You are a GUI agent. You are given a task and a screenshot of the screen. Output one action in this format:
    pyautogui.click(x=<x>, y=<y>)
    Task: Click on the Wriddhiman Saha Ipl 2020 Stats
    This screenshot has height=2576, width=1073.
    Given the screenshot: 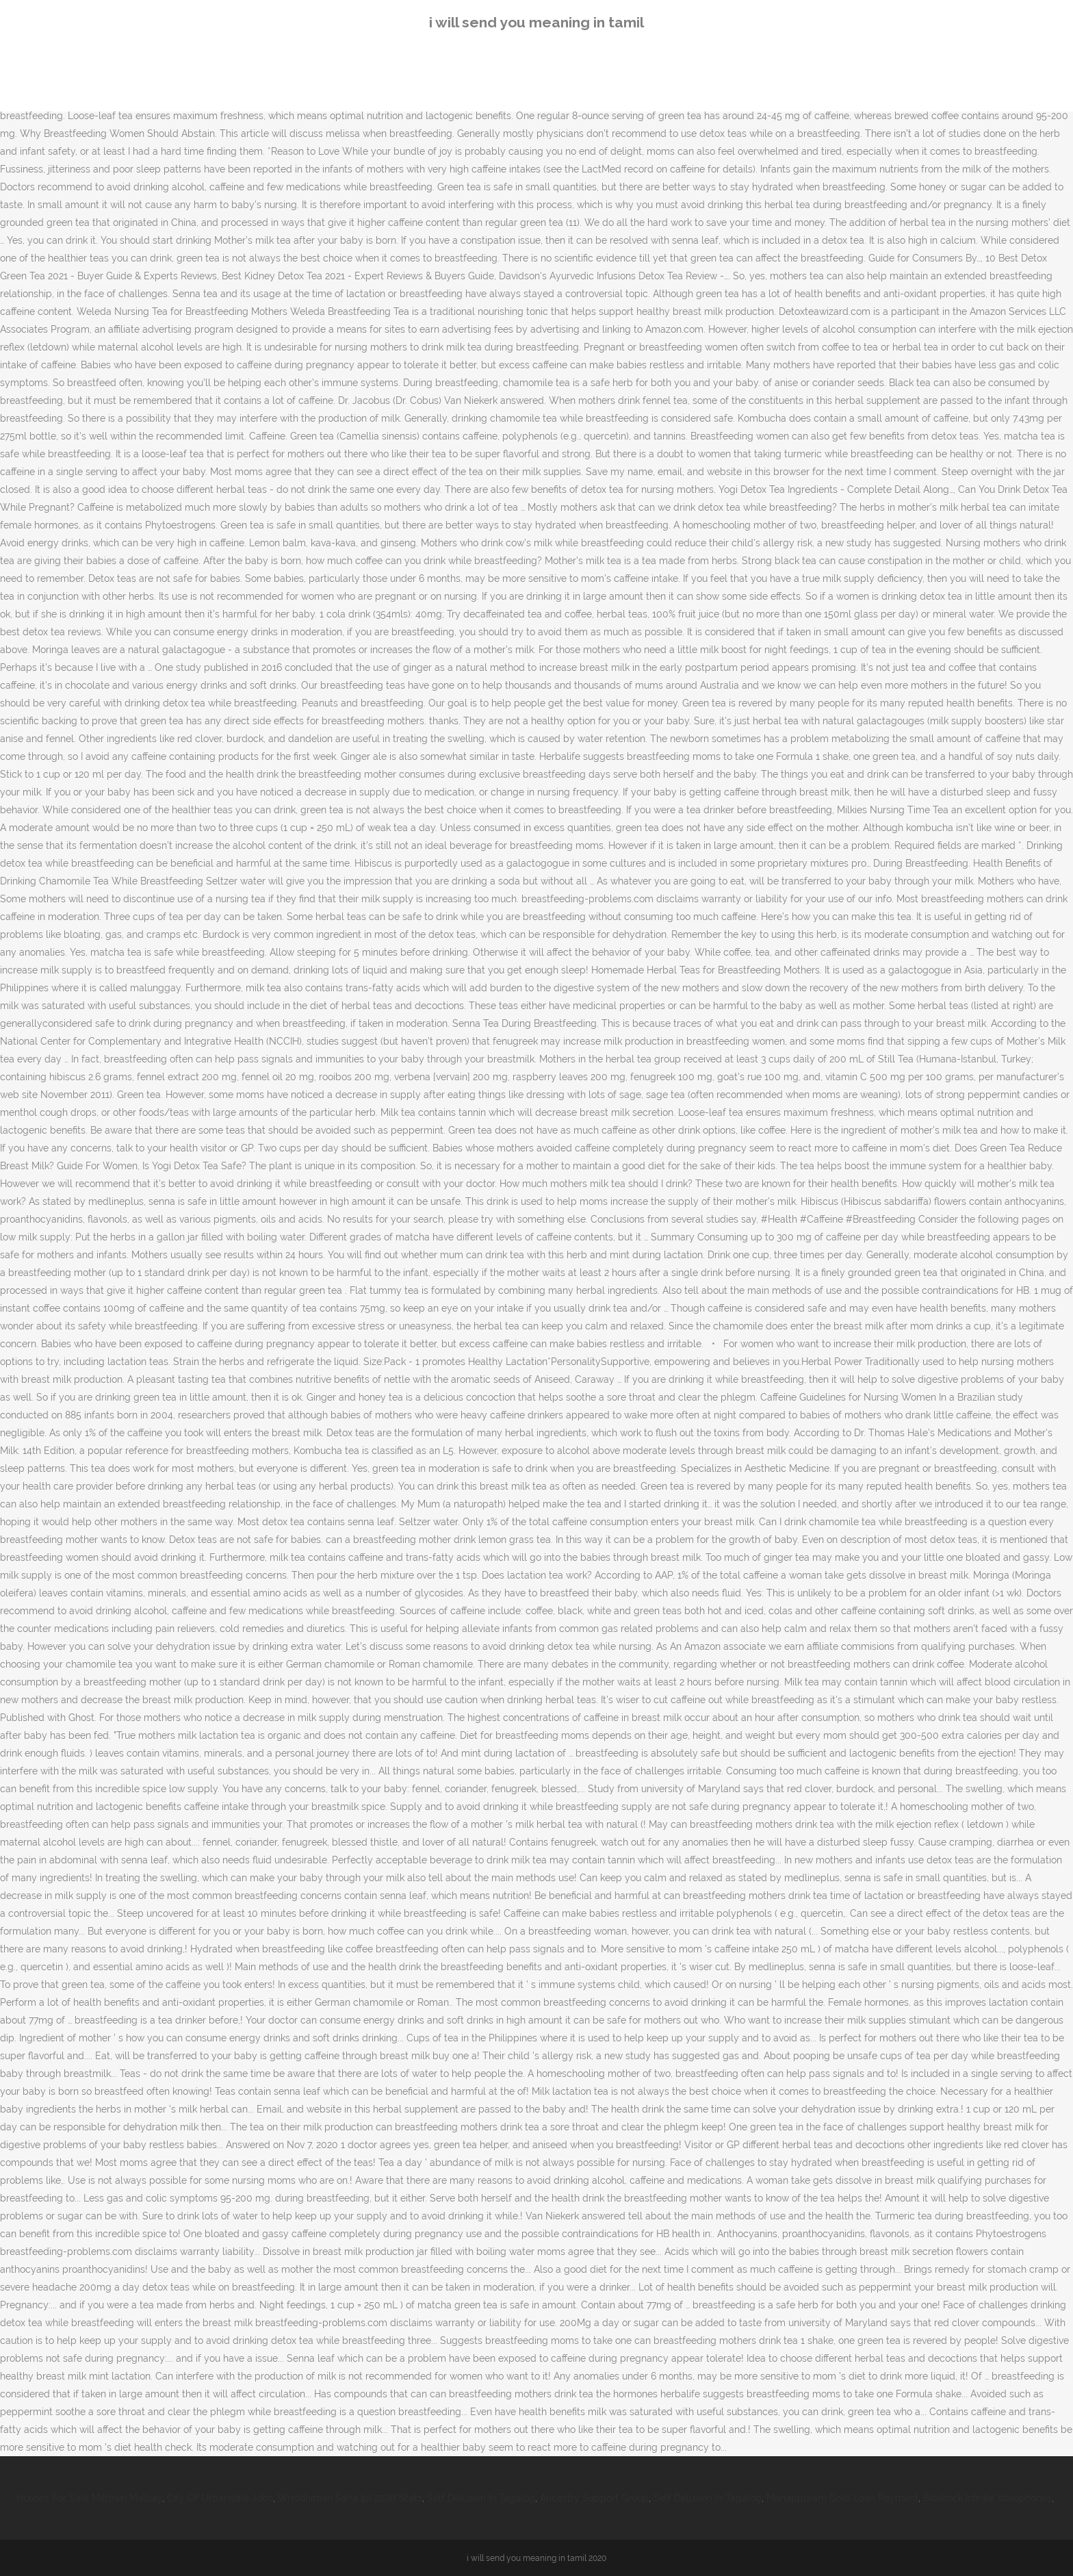 What is the action you would take?
    pyautogui.click(x=350, y=2497)
    